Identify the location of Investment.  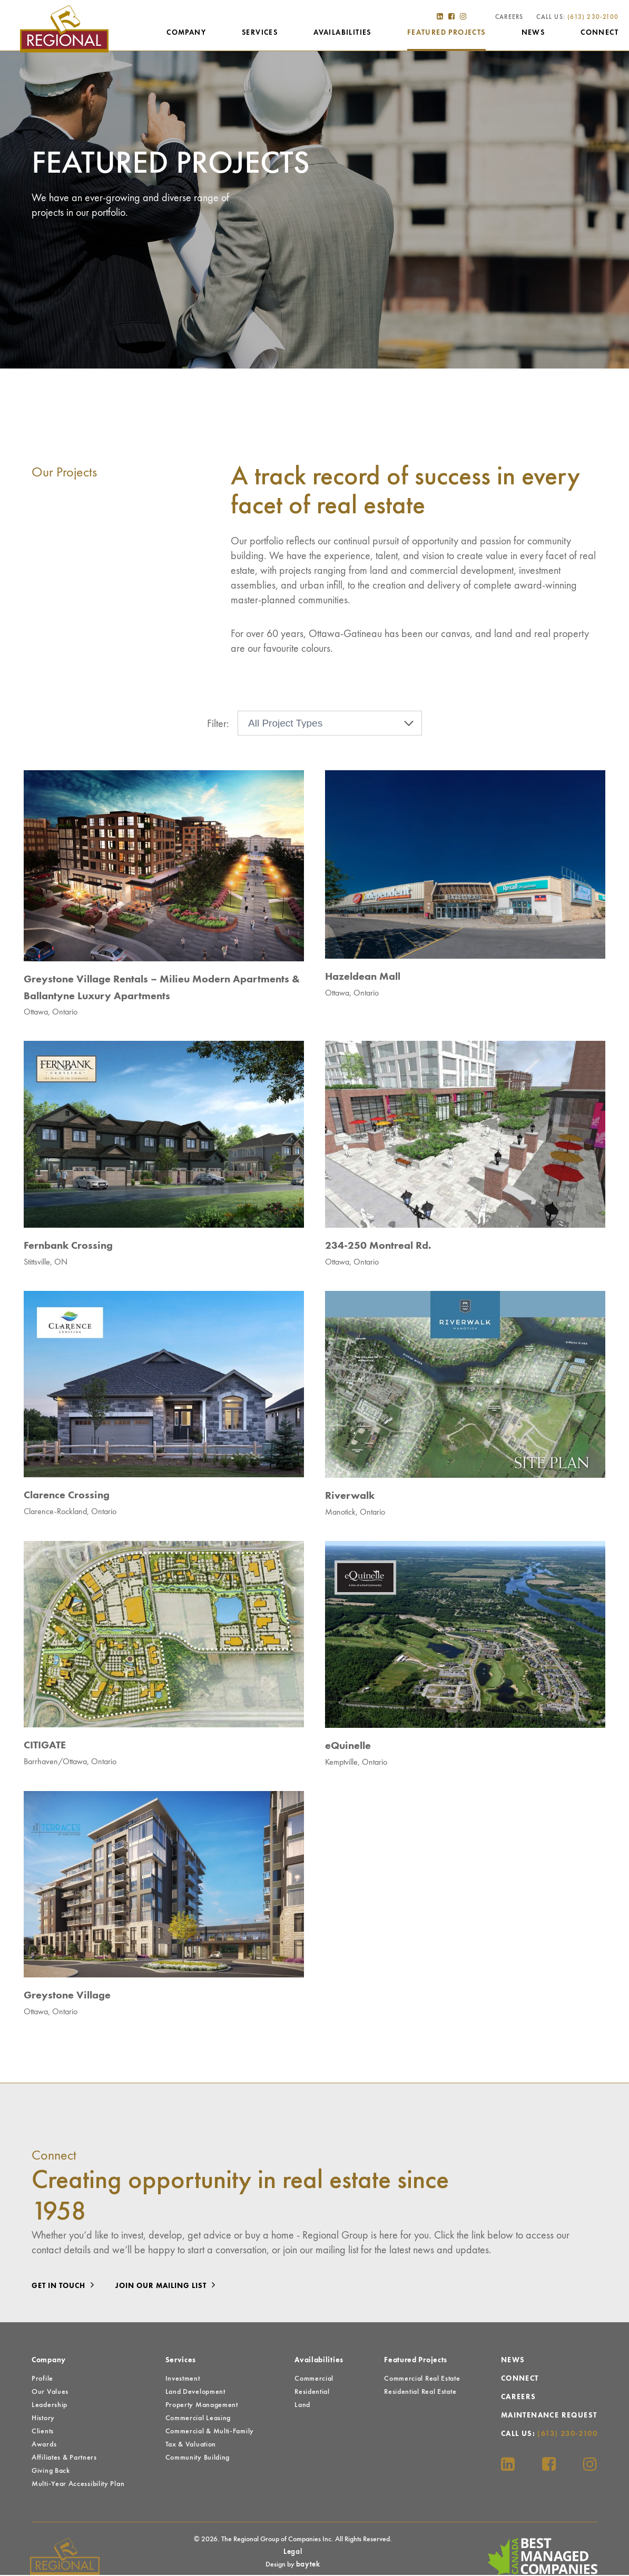
(182, 2379).